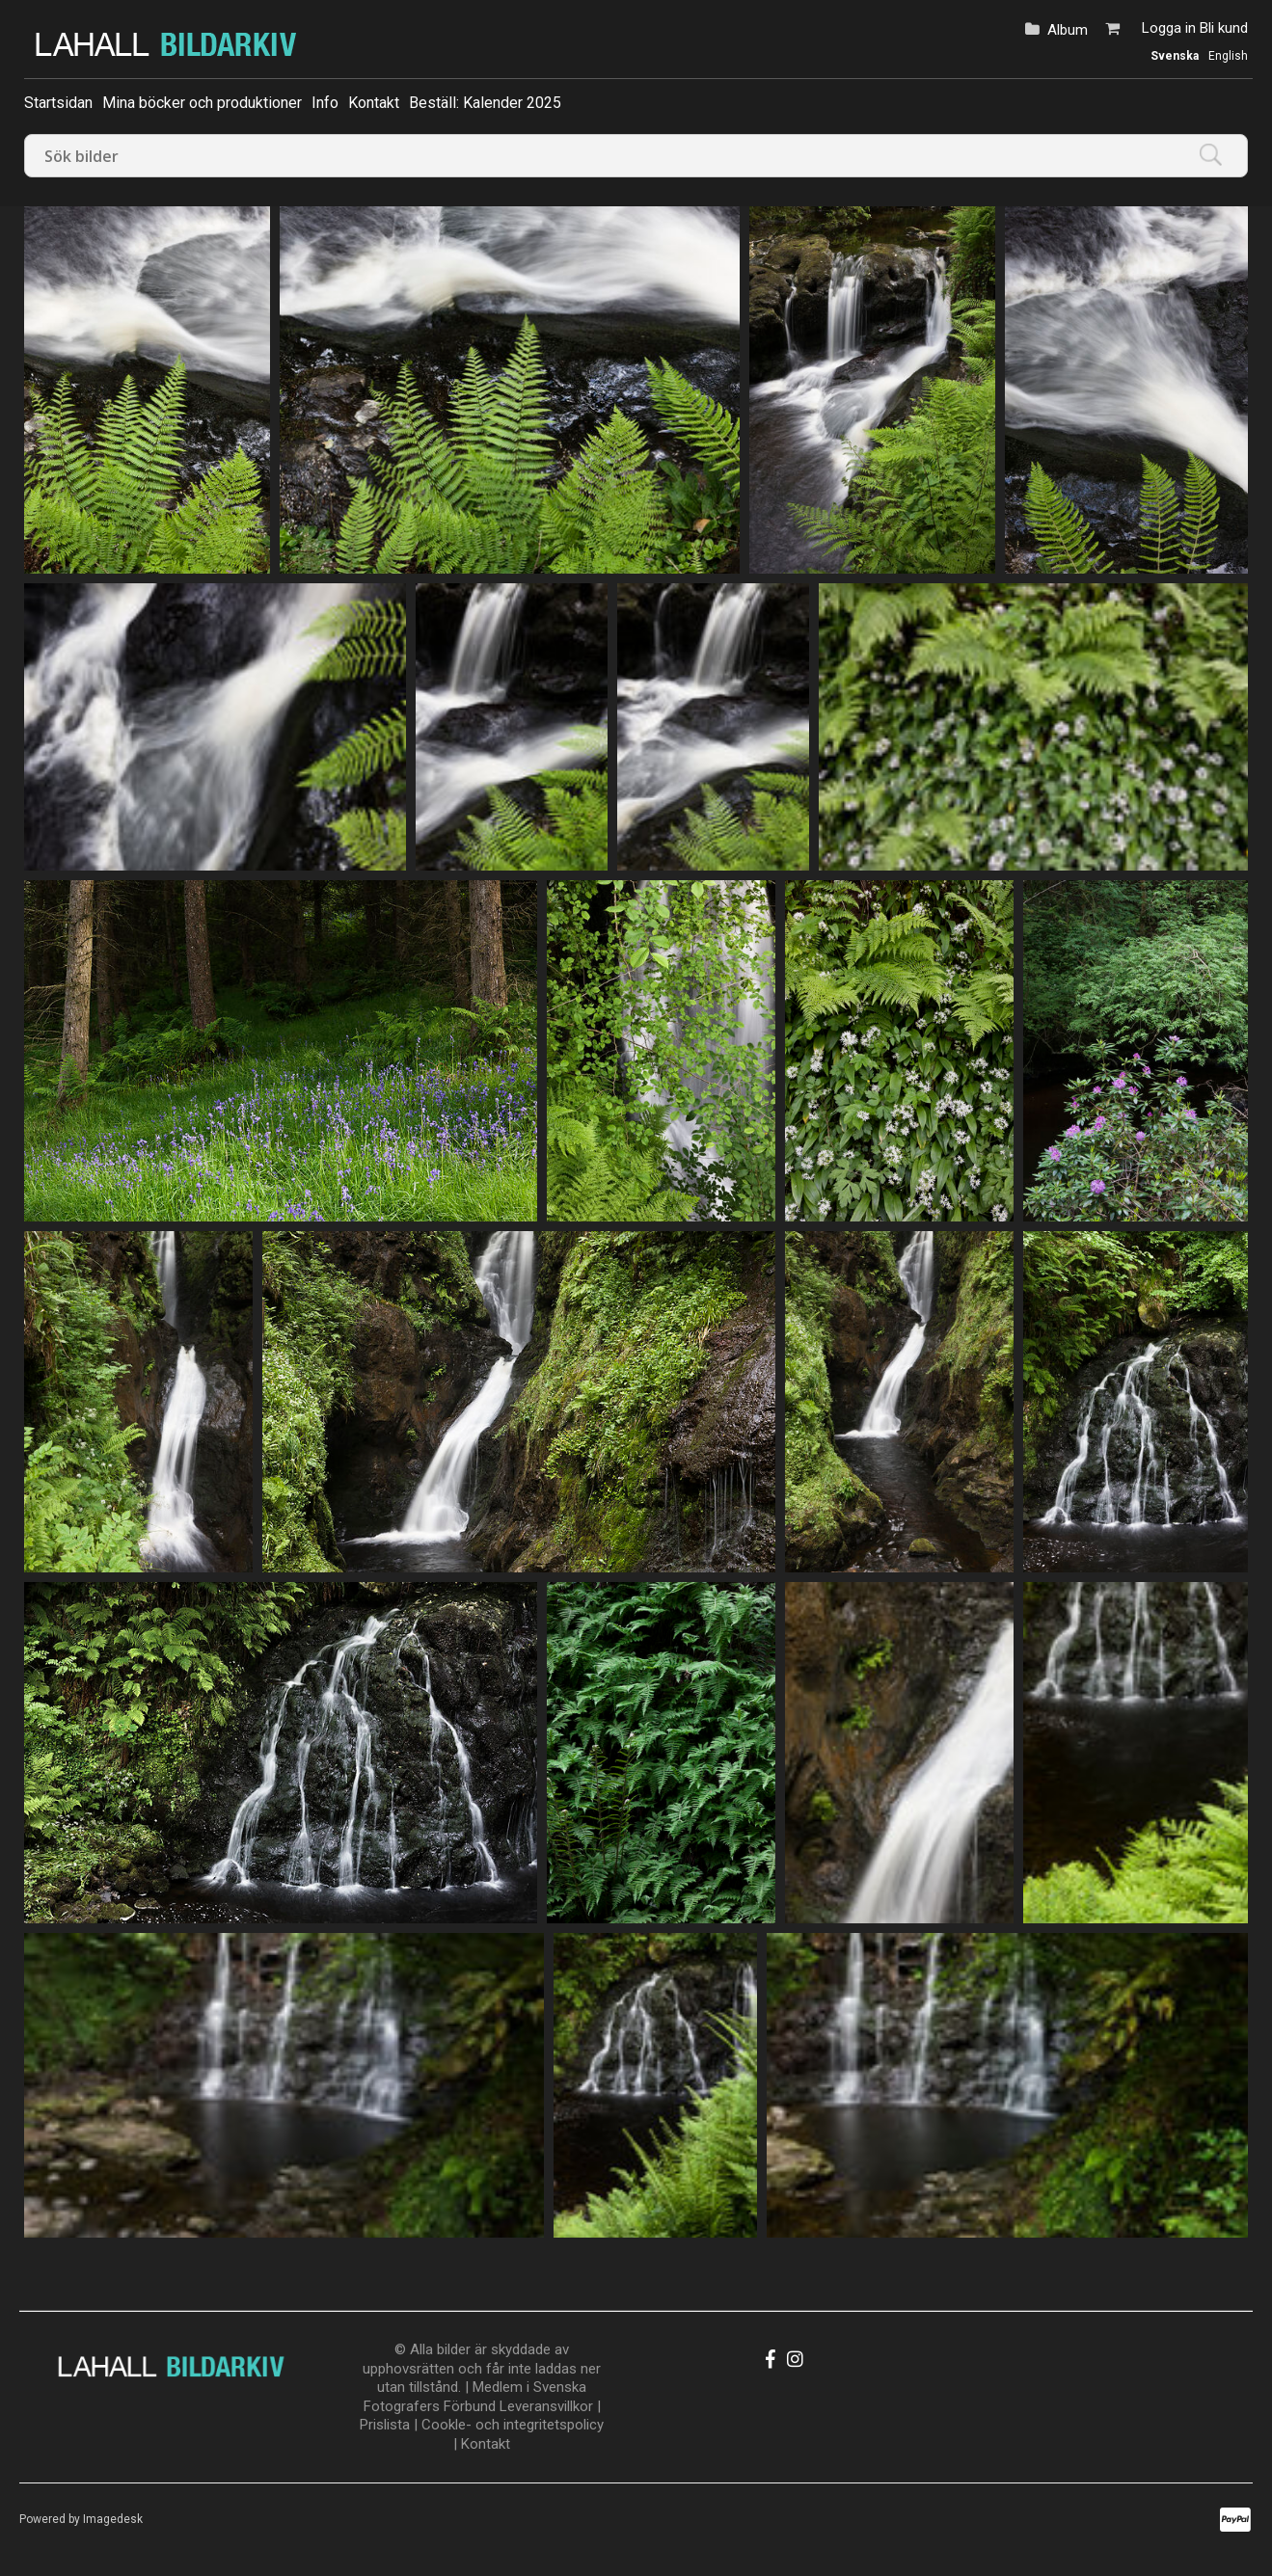  Describe the element at coordinates (1174, 56) in the screenshot. I see `Svenska` at that location.